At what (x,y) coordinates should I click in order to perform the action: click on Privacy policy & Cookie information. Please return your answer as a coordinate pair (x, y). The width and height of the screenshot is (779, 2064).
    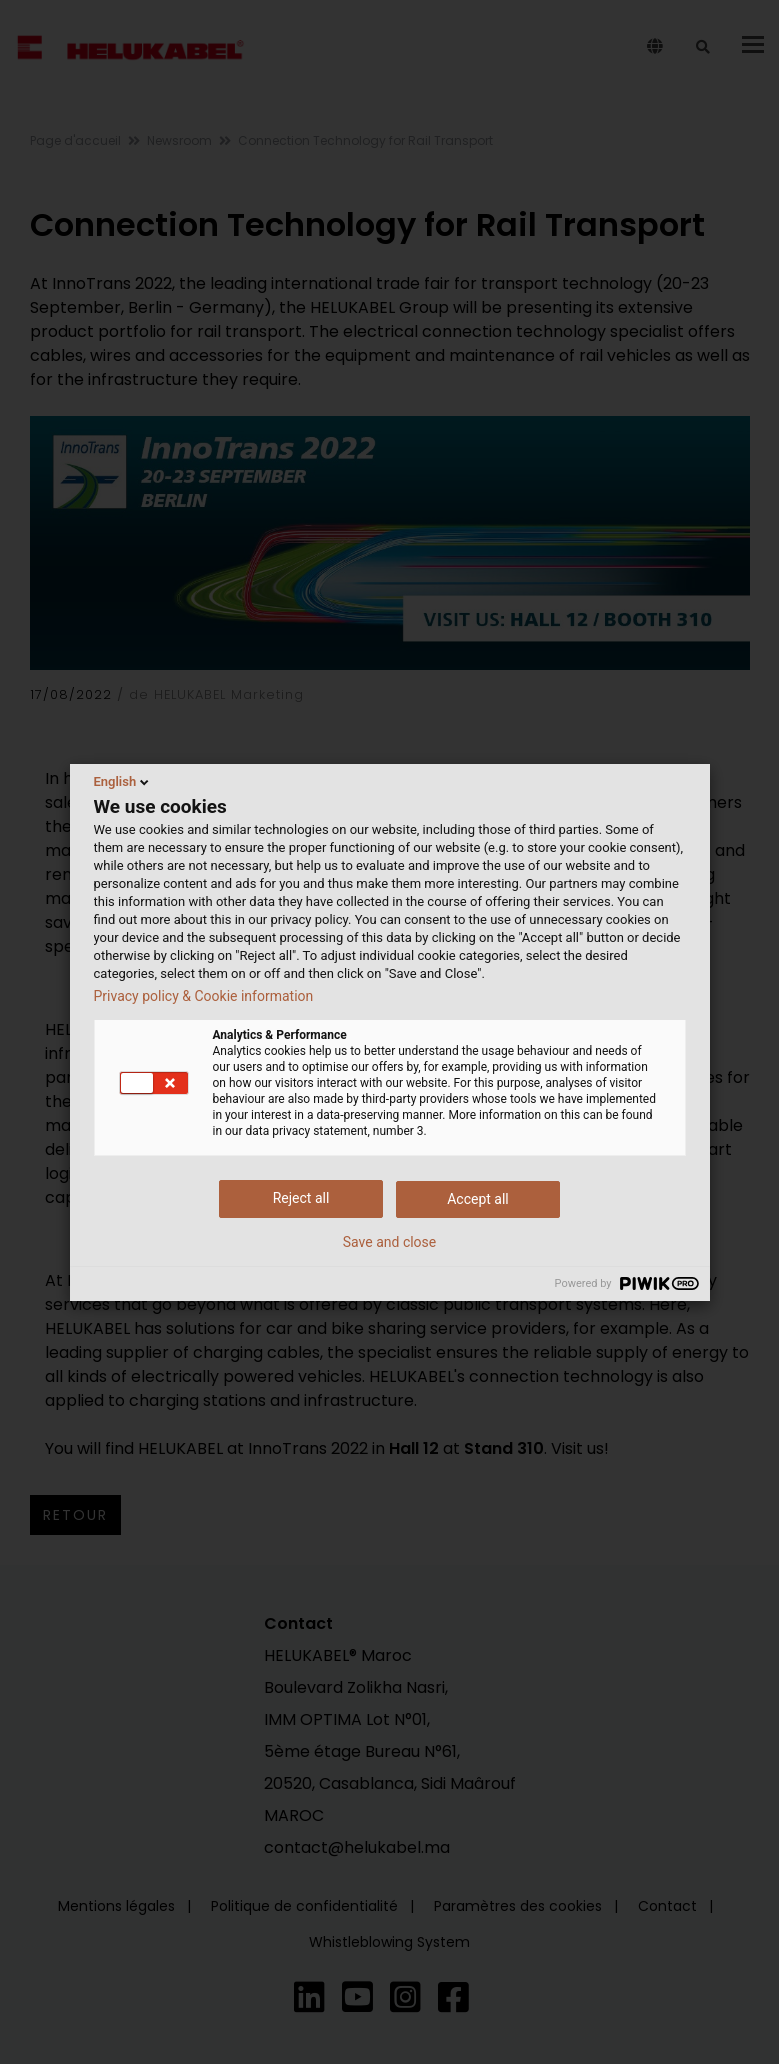
    Looking at the image, I should click on (204, 996).